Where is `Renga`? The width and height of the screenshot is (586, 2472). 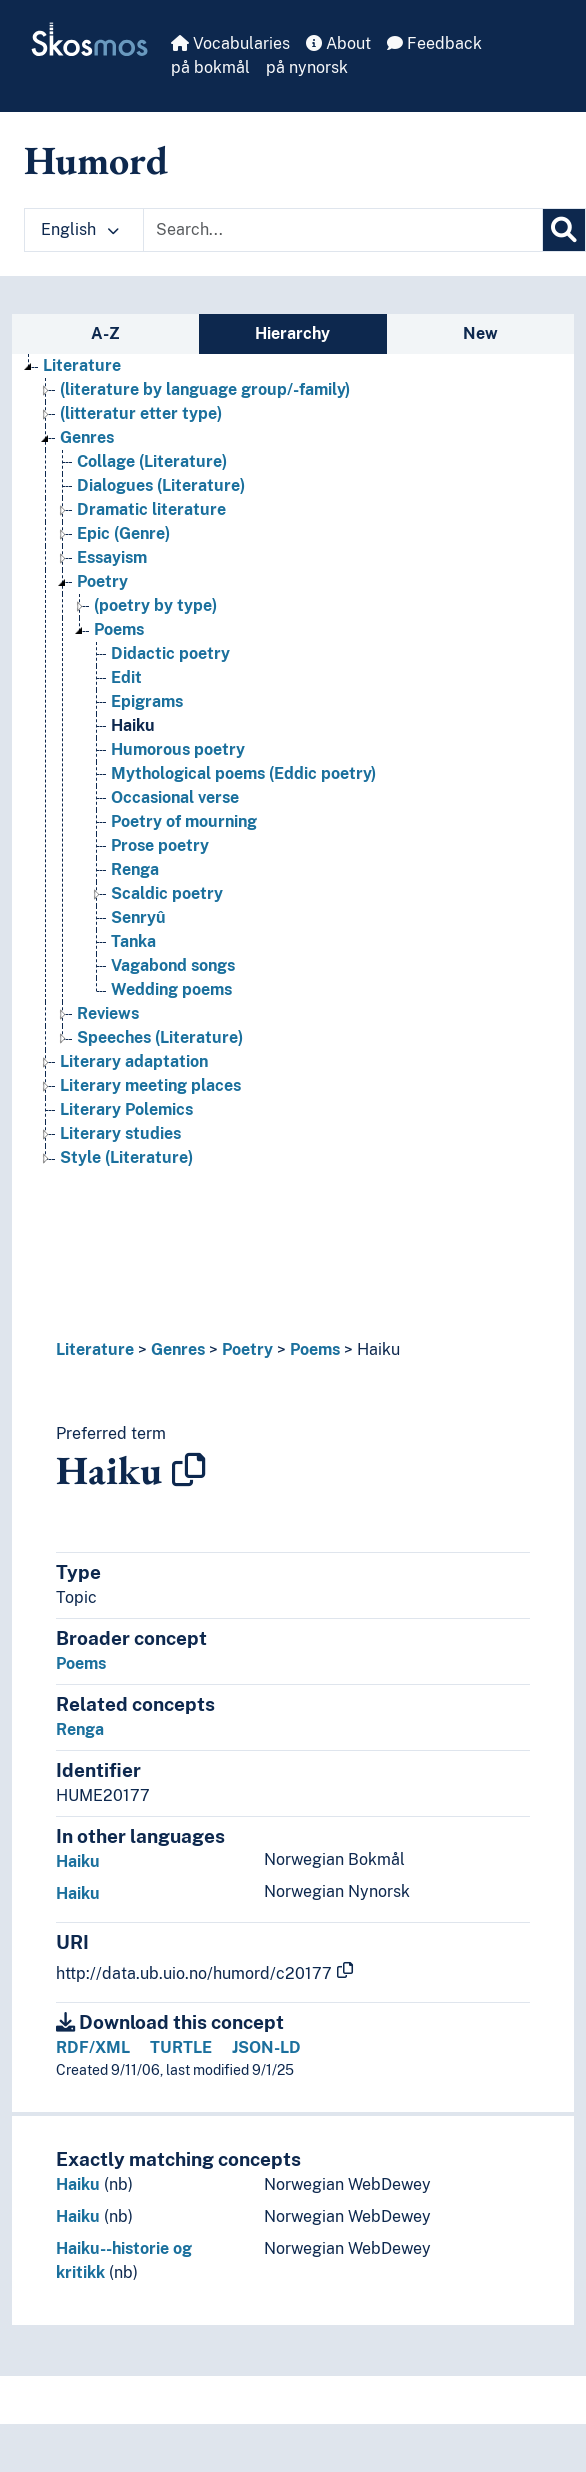
Renga is located at coordinates (80, 1729).